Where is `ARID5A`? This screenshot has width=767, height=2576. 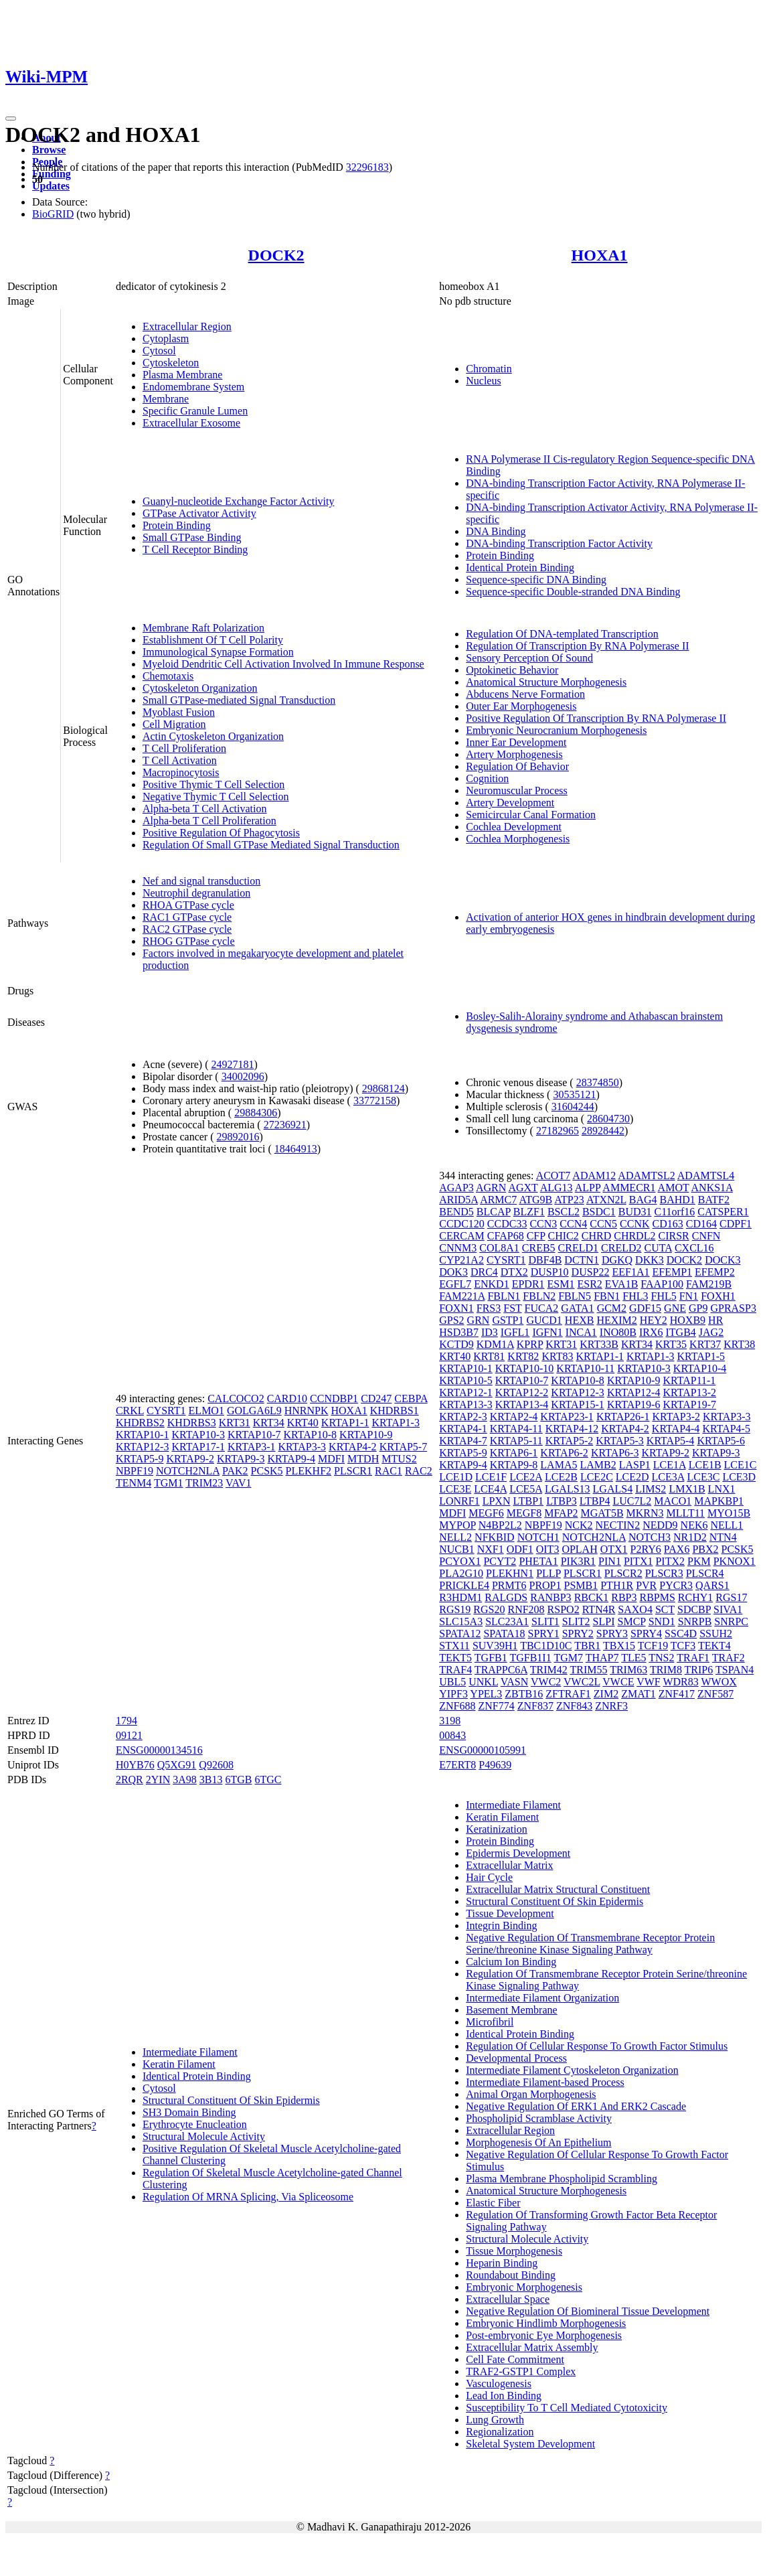
ARID5A is located at coordinates (458, 1199).